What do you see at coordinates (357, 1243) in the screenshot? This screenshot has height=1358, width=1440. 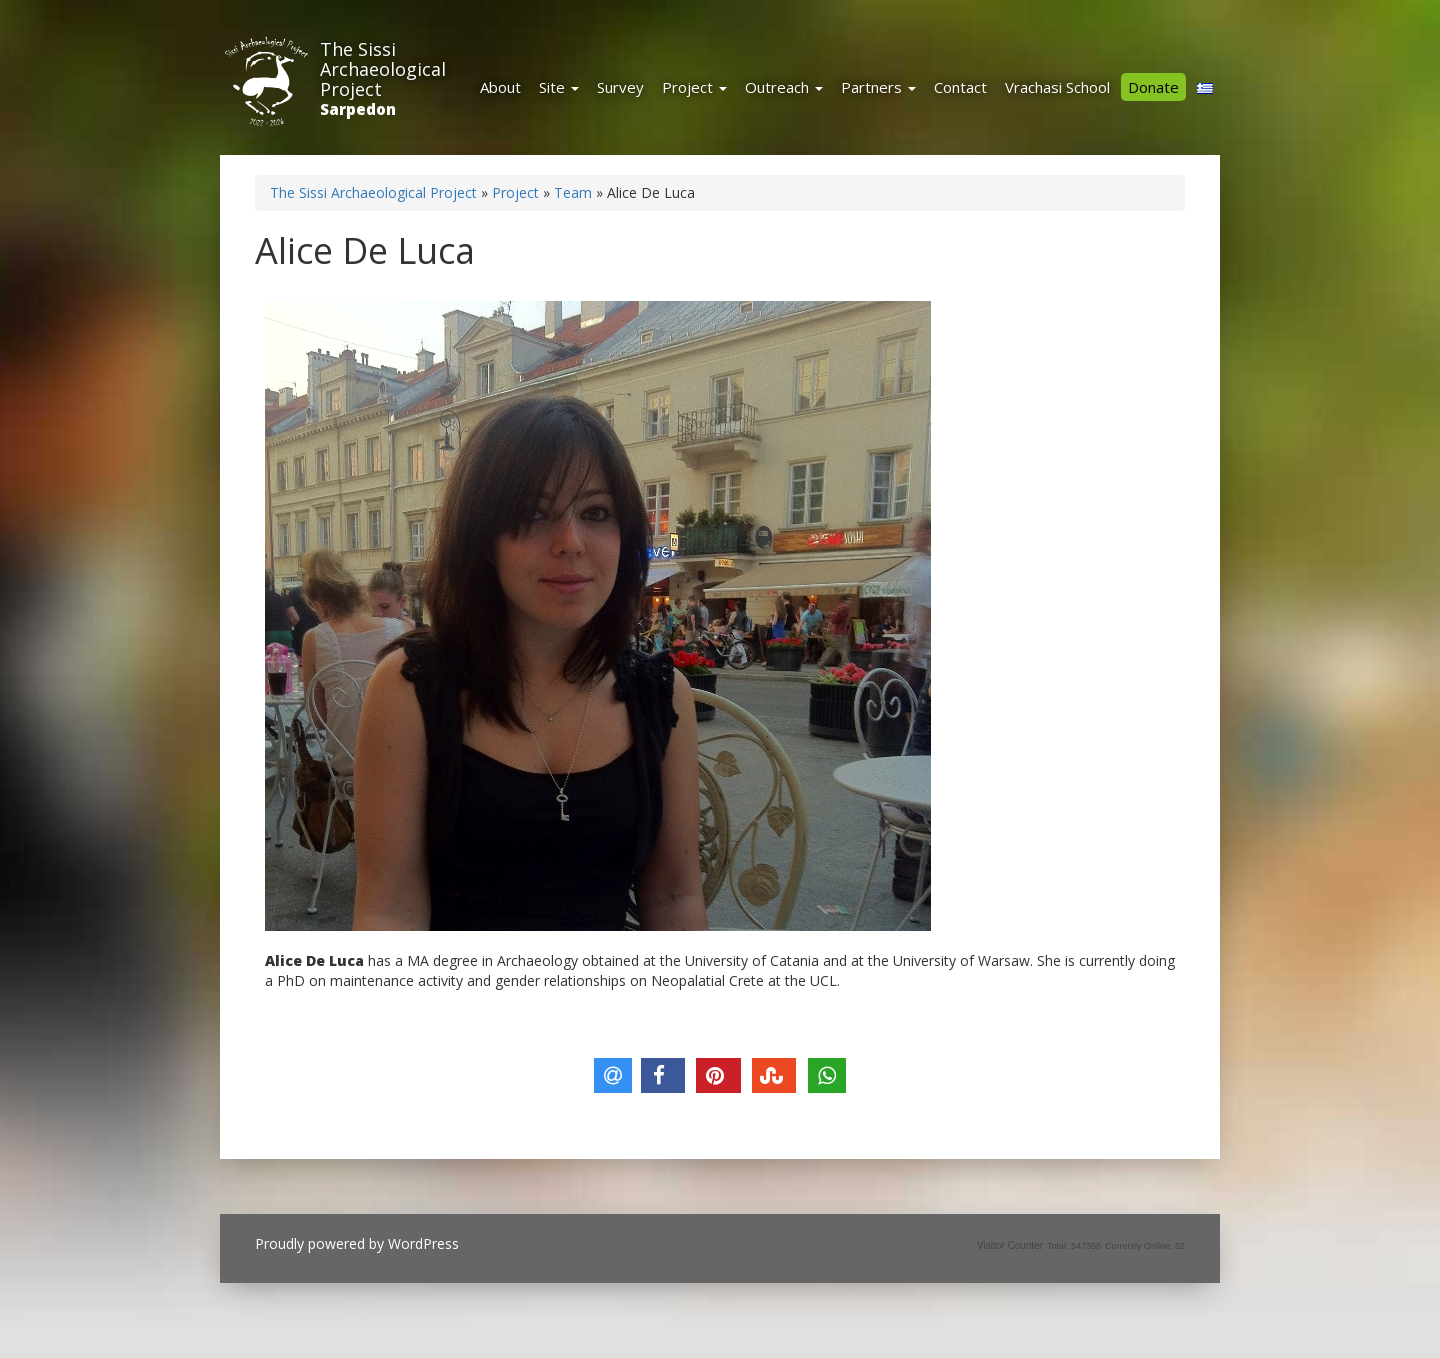 I see `Proudly powered by WordPress` at bounding box center [357, 1243].